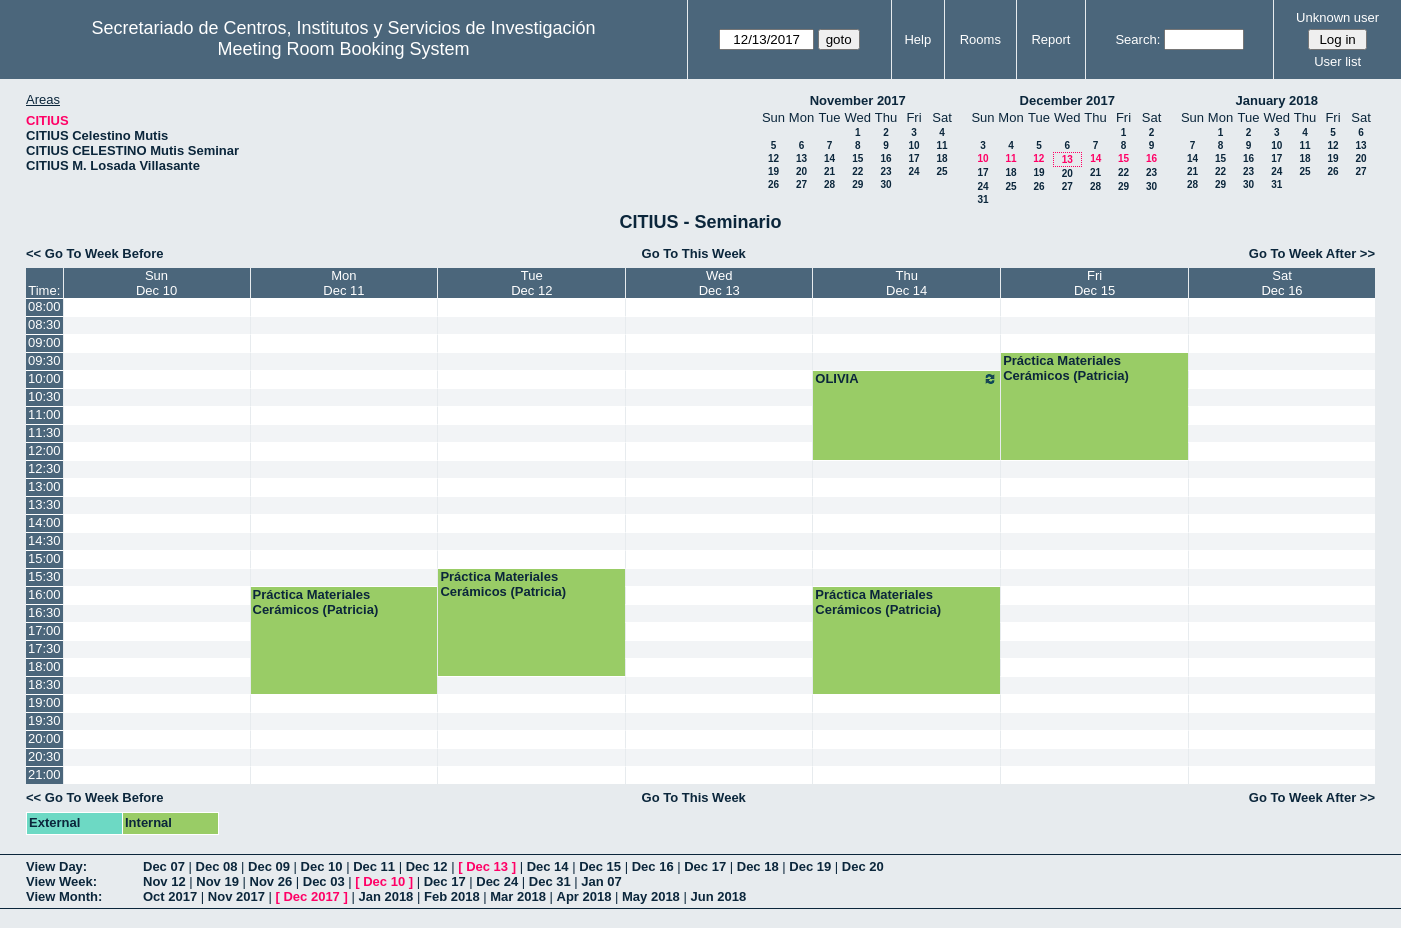 The image size is (1401, 928). I want to click on 11:30, so click(44, 432).